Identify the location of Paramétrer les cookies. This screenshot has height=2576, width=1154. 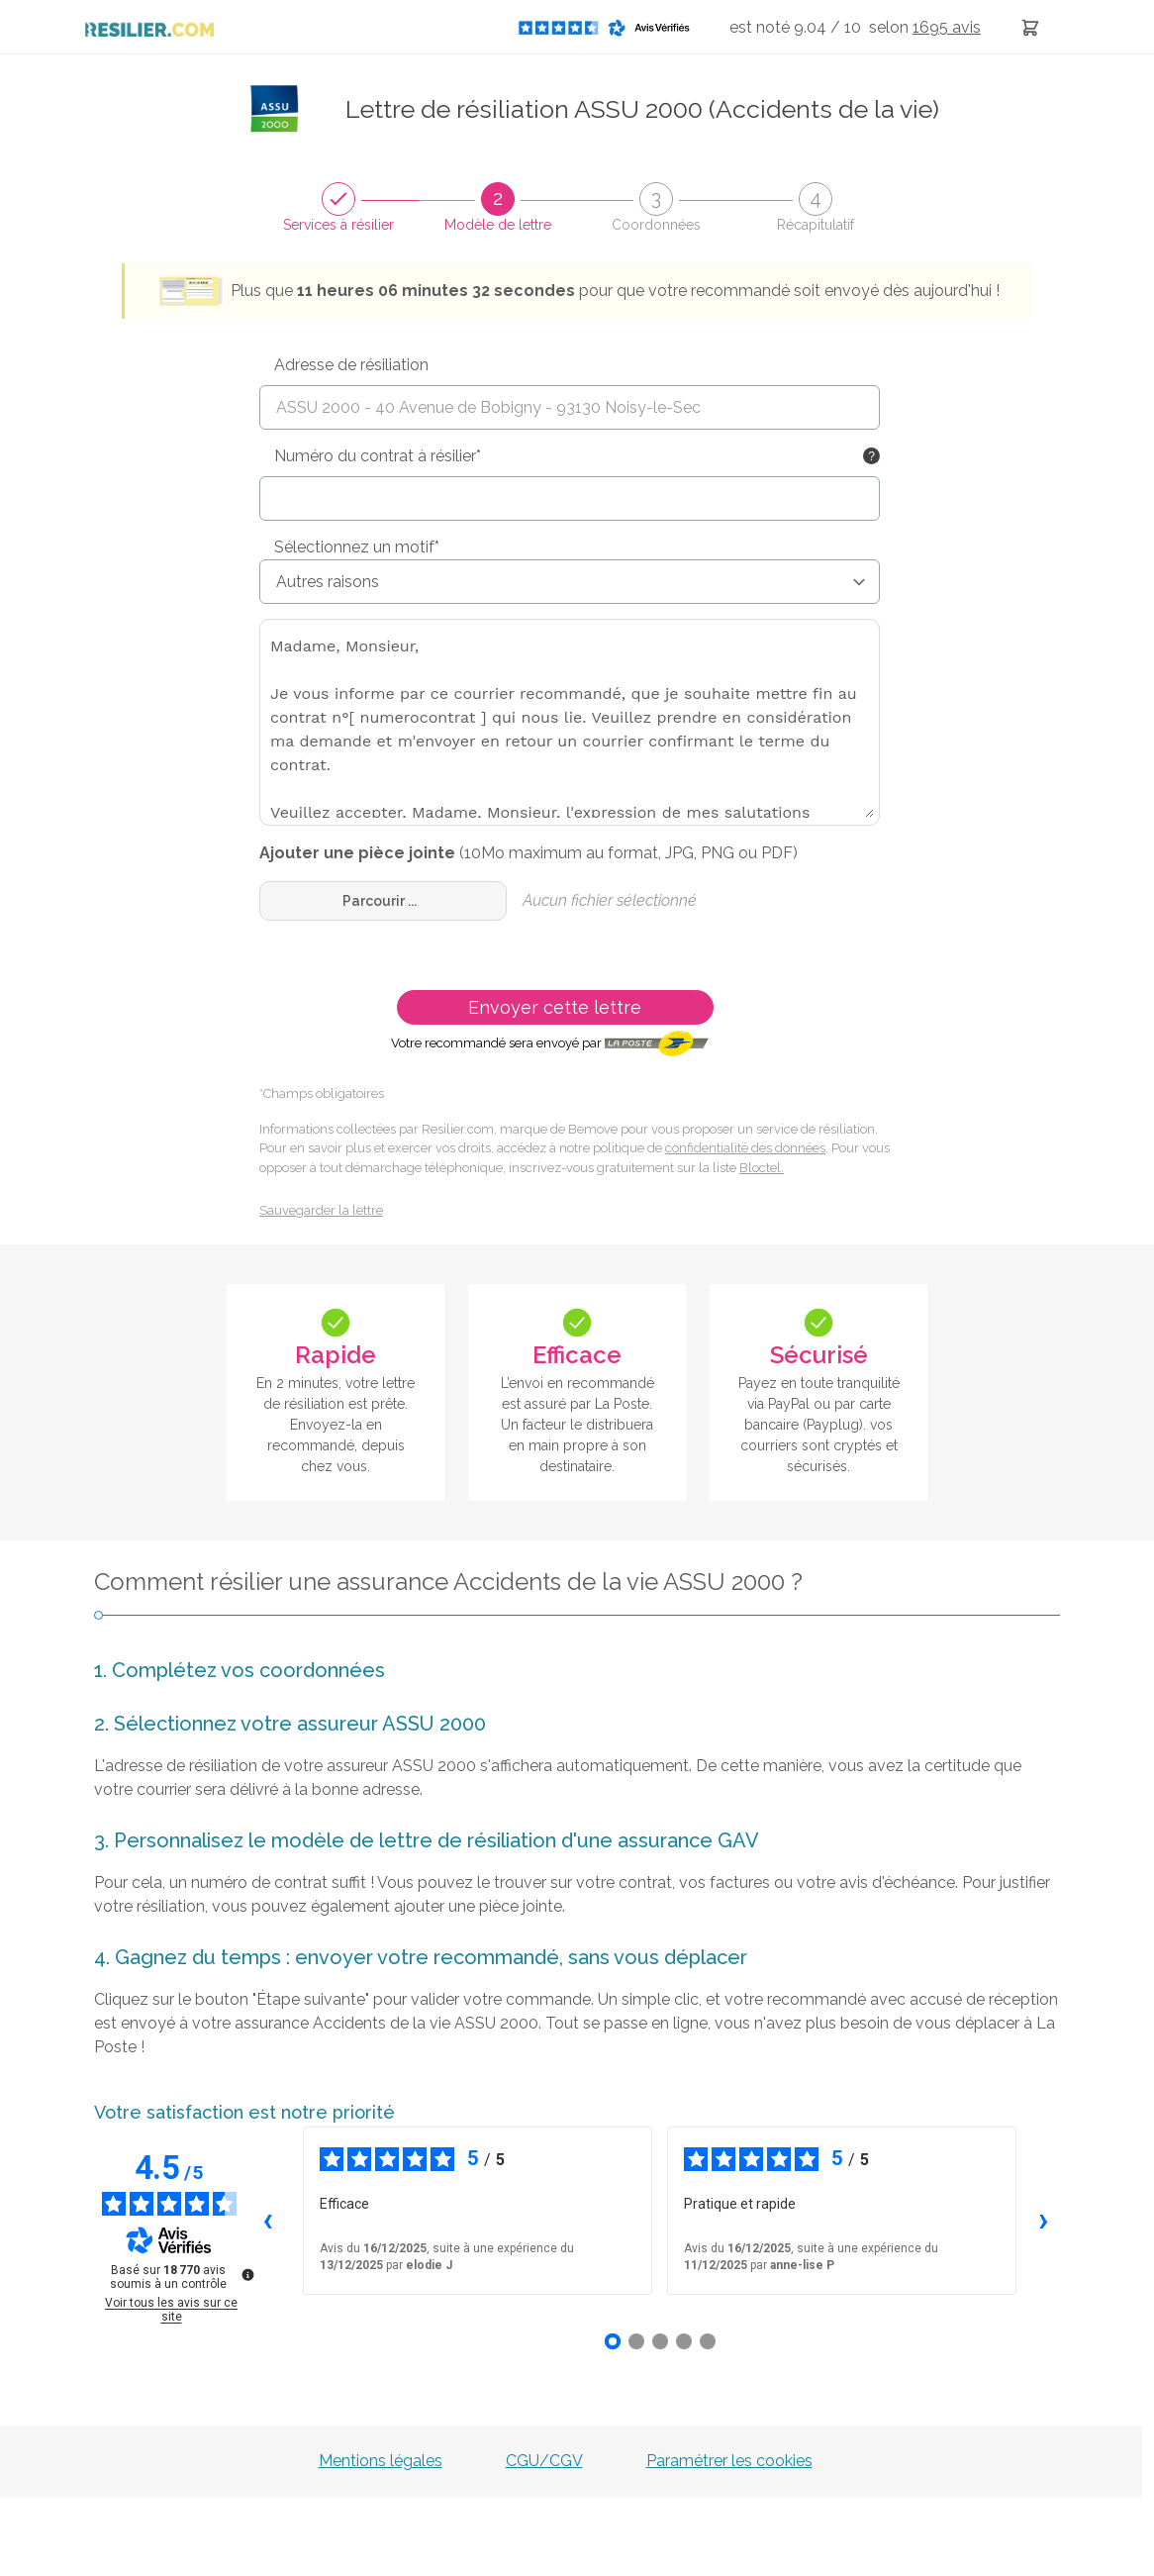
(729, 2460).